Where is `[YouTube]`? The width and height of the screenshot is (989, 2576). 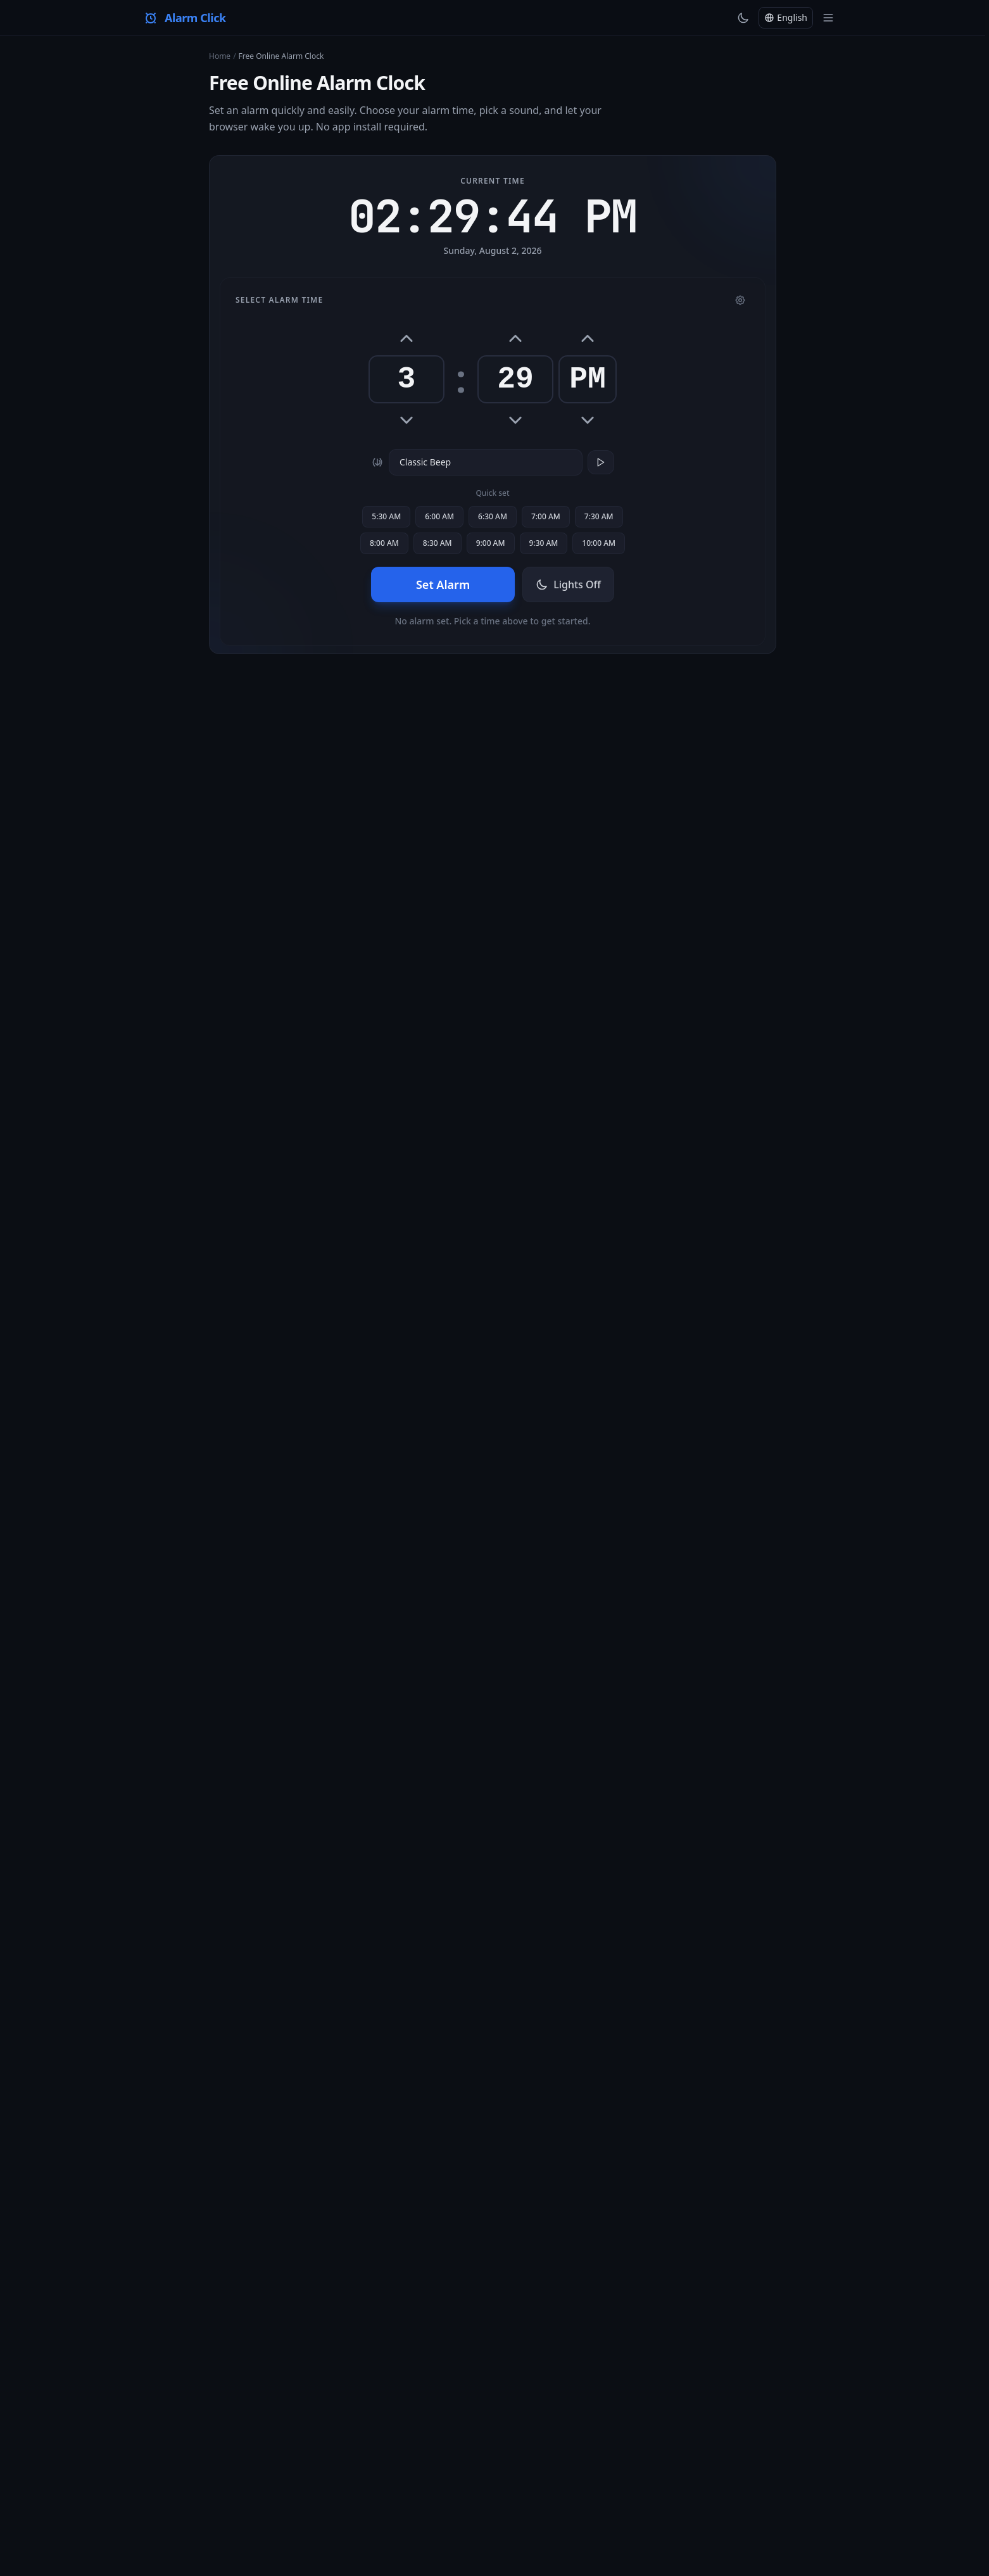
[YouTube] is located at coordinates (775, 2388).